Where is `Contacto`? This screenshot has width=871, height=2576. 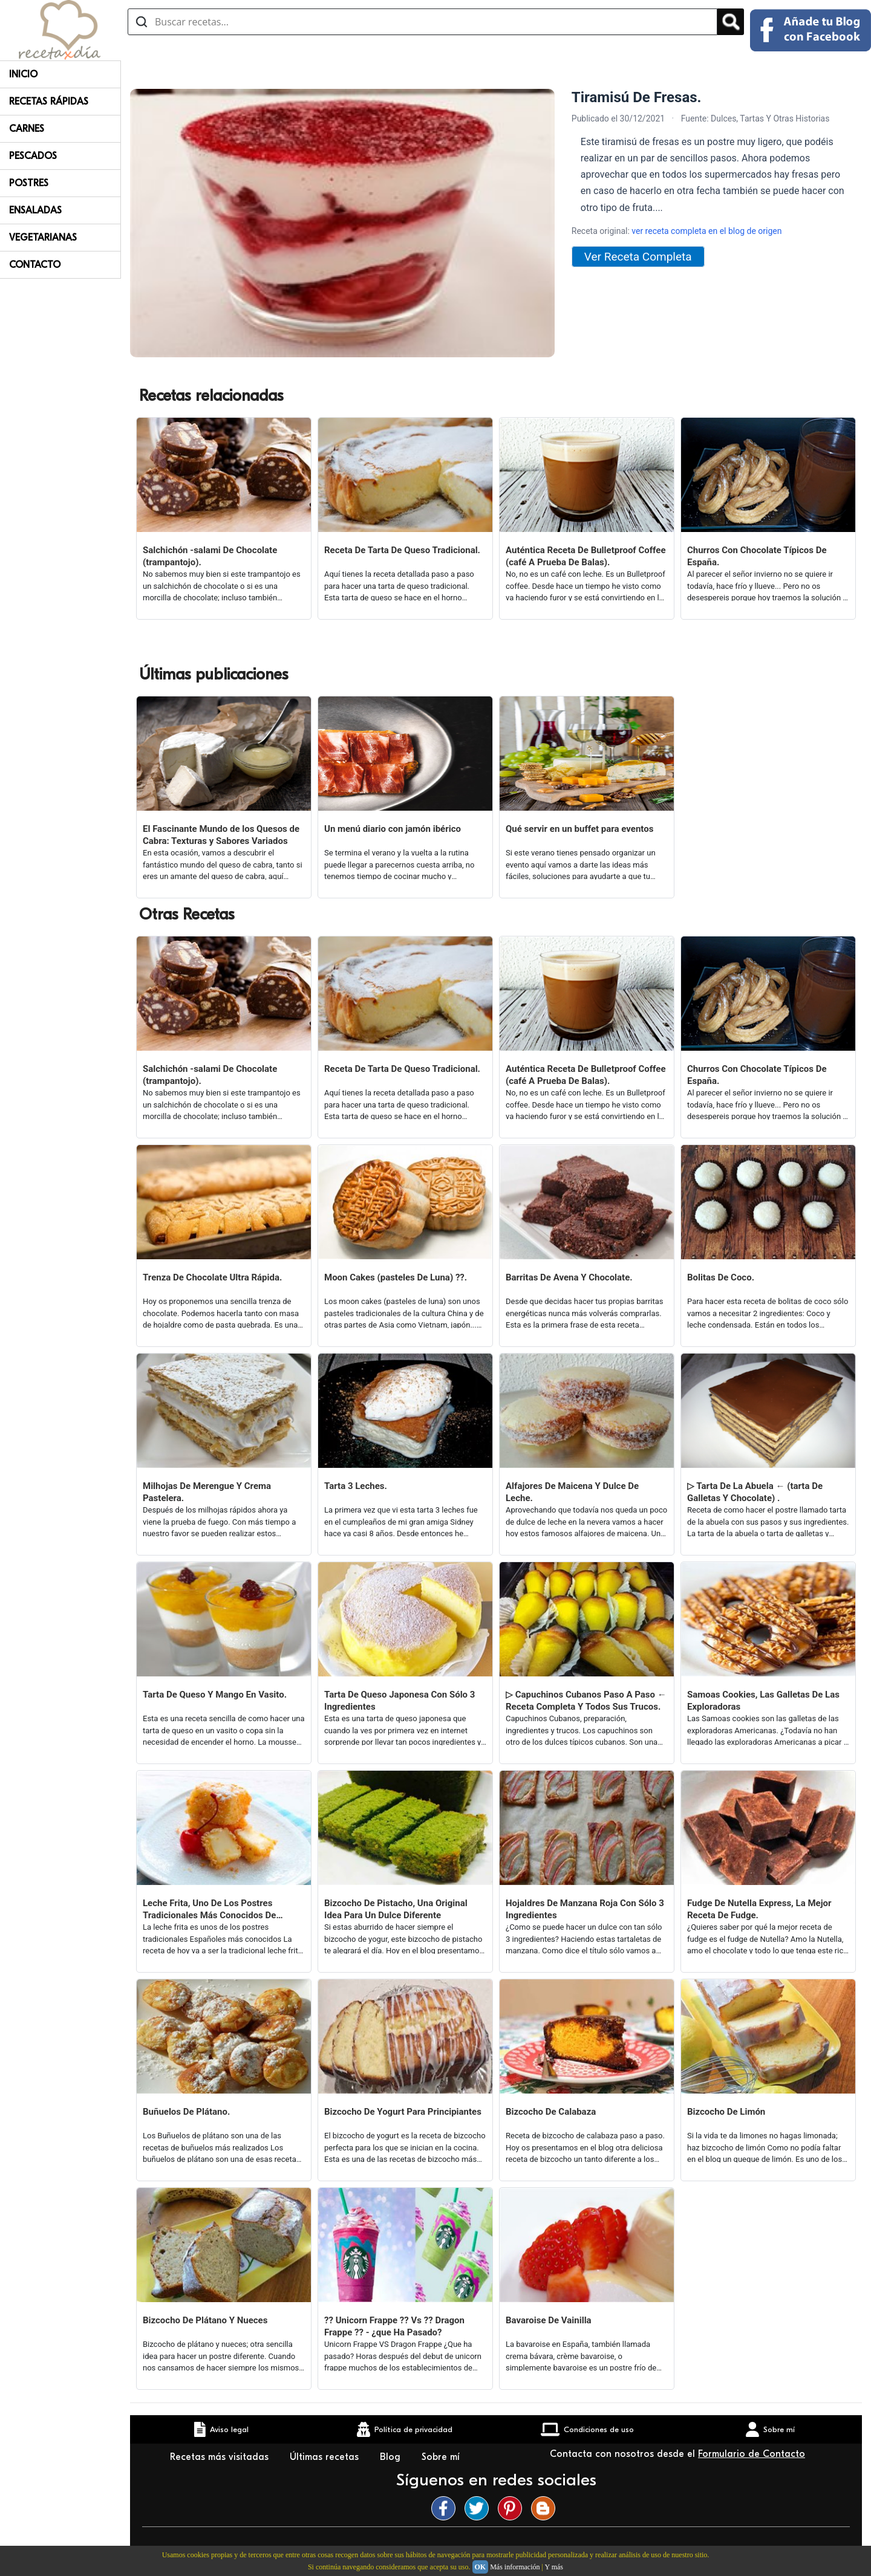
Contacto is located at coordinates (34, 264).